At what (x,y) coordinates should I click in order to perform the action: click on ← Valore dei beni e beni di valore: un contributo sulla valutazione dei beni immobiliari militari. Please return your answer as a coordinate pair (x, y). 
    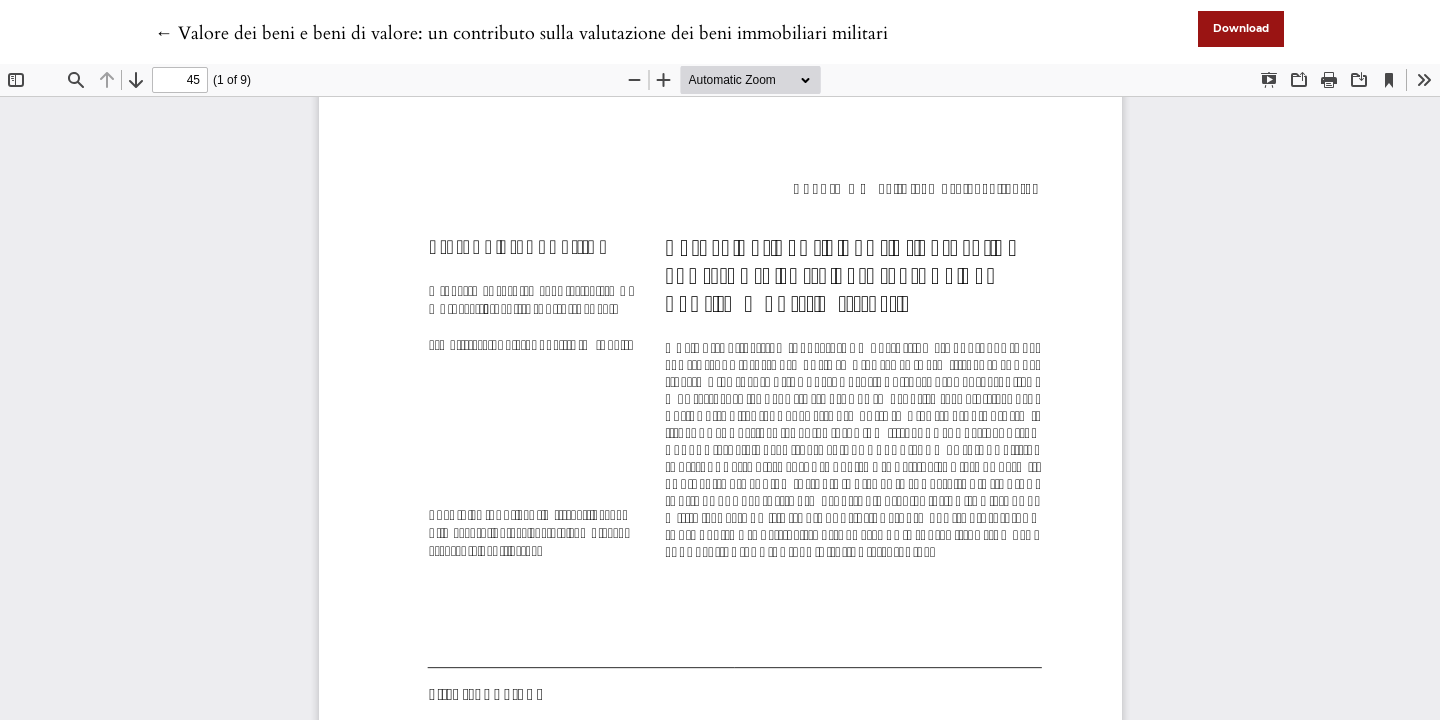
    Looking at the image, I should click on (521, 33).